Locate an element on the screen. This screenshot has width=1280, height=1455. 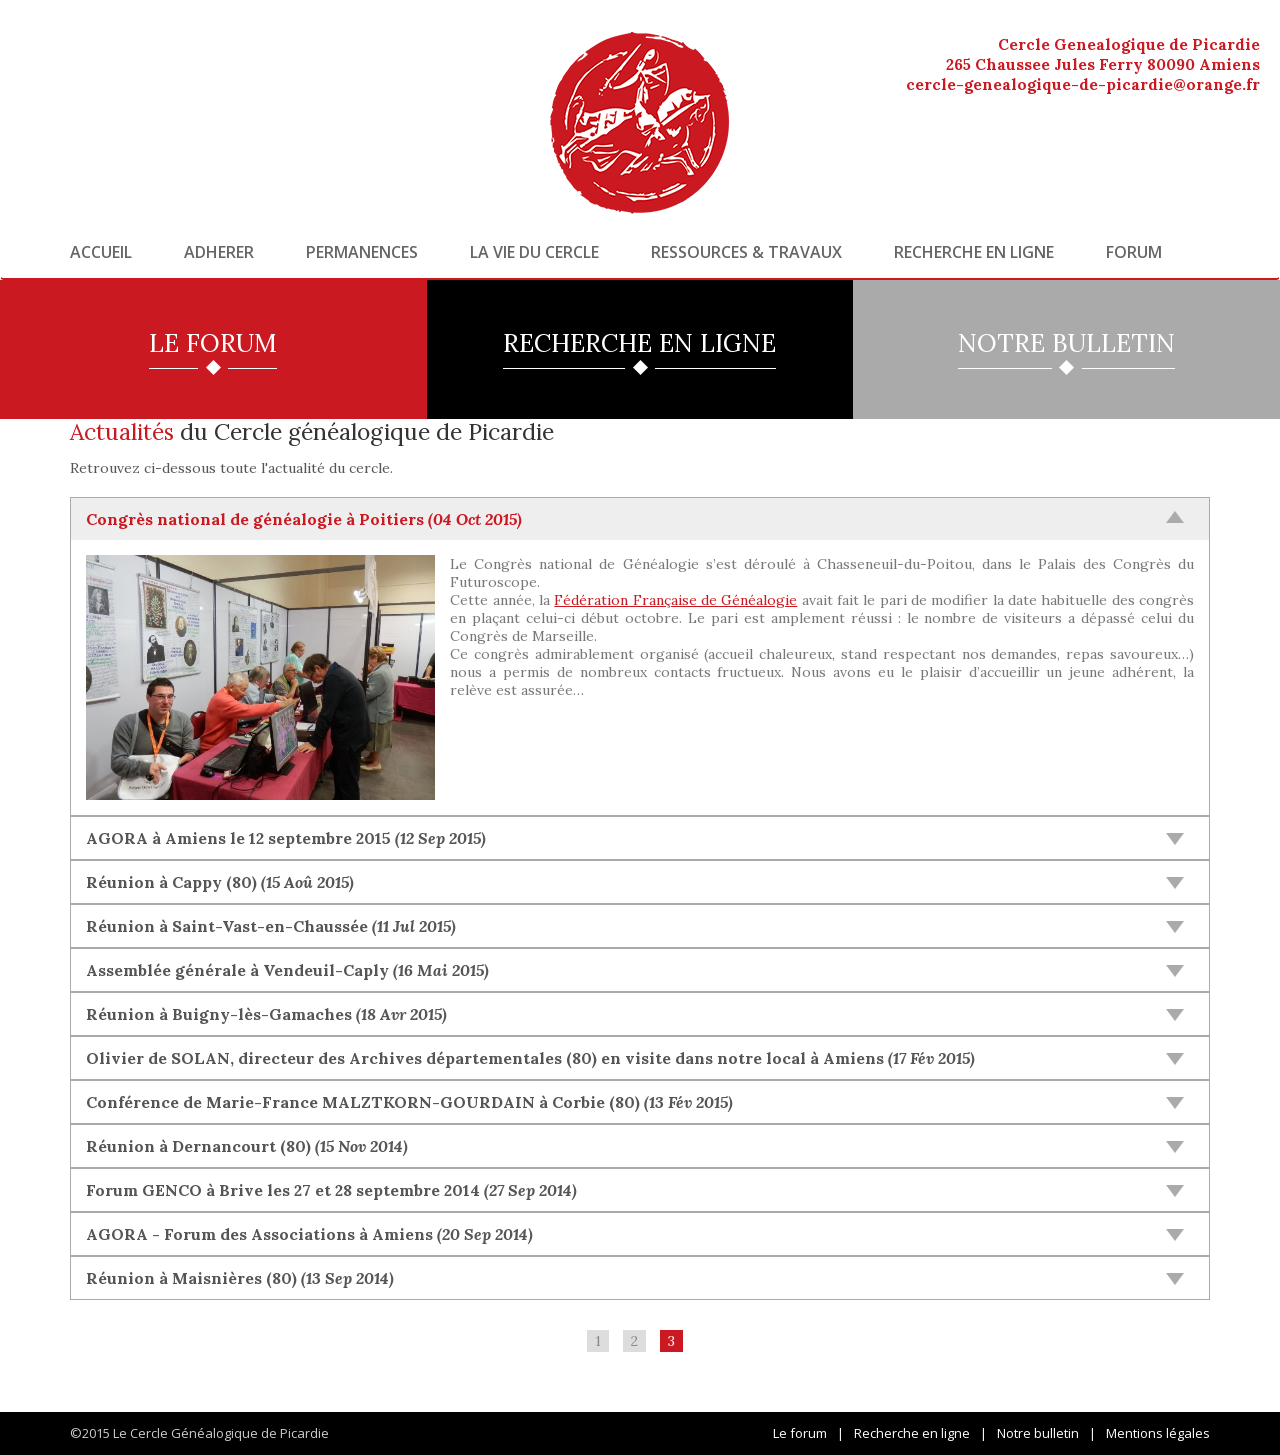
Permanences is located at coordinates (362, 252).